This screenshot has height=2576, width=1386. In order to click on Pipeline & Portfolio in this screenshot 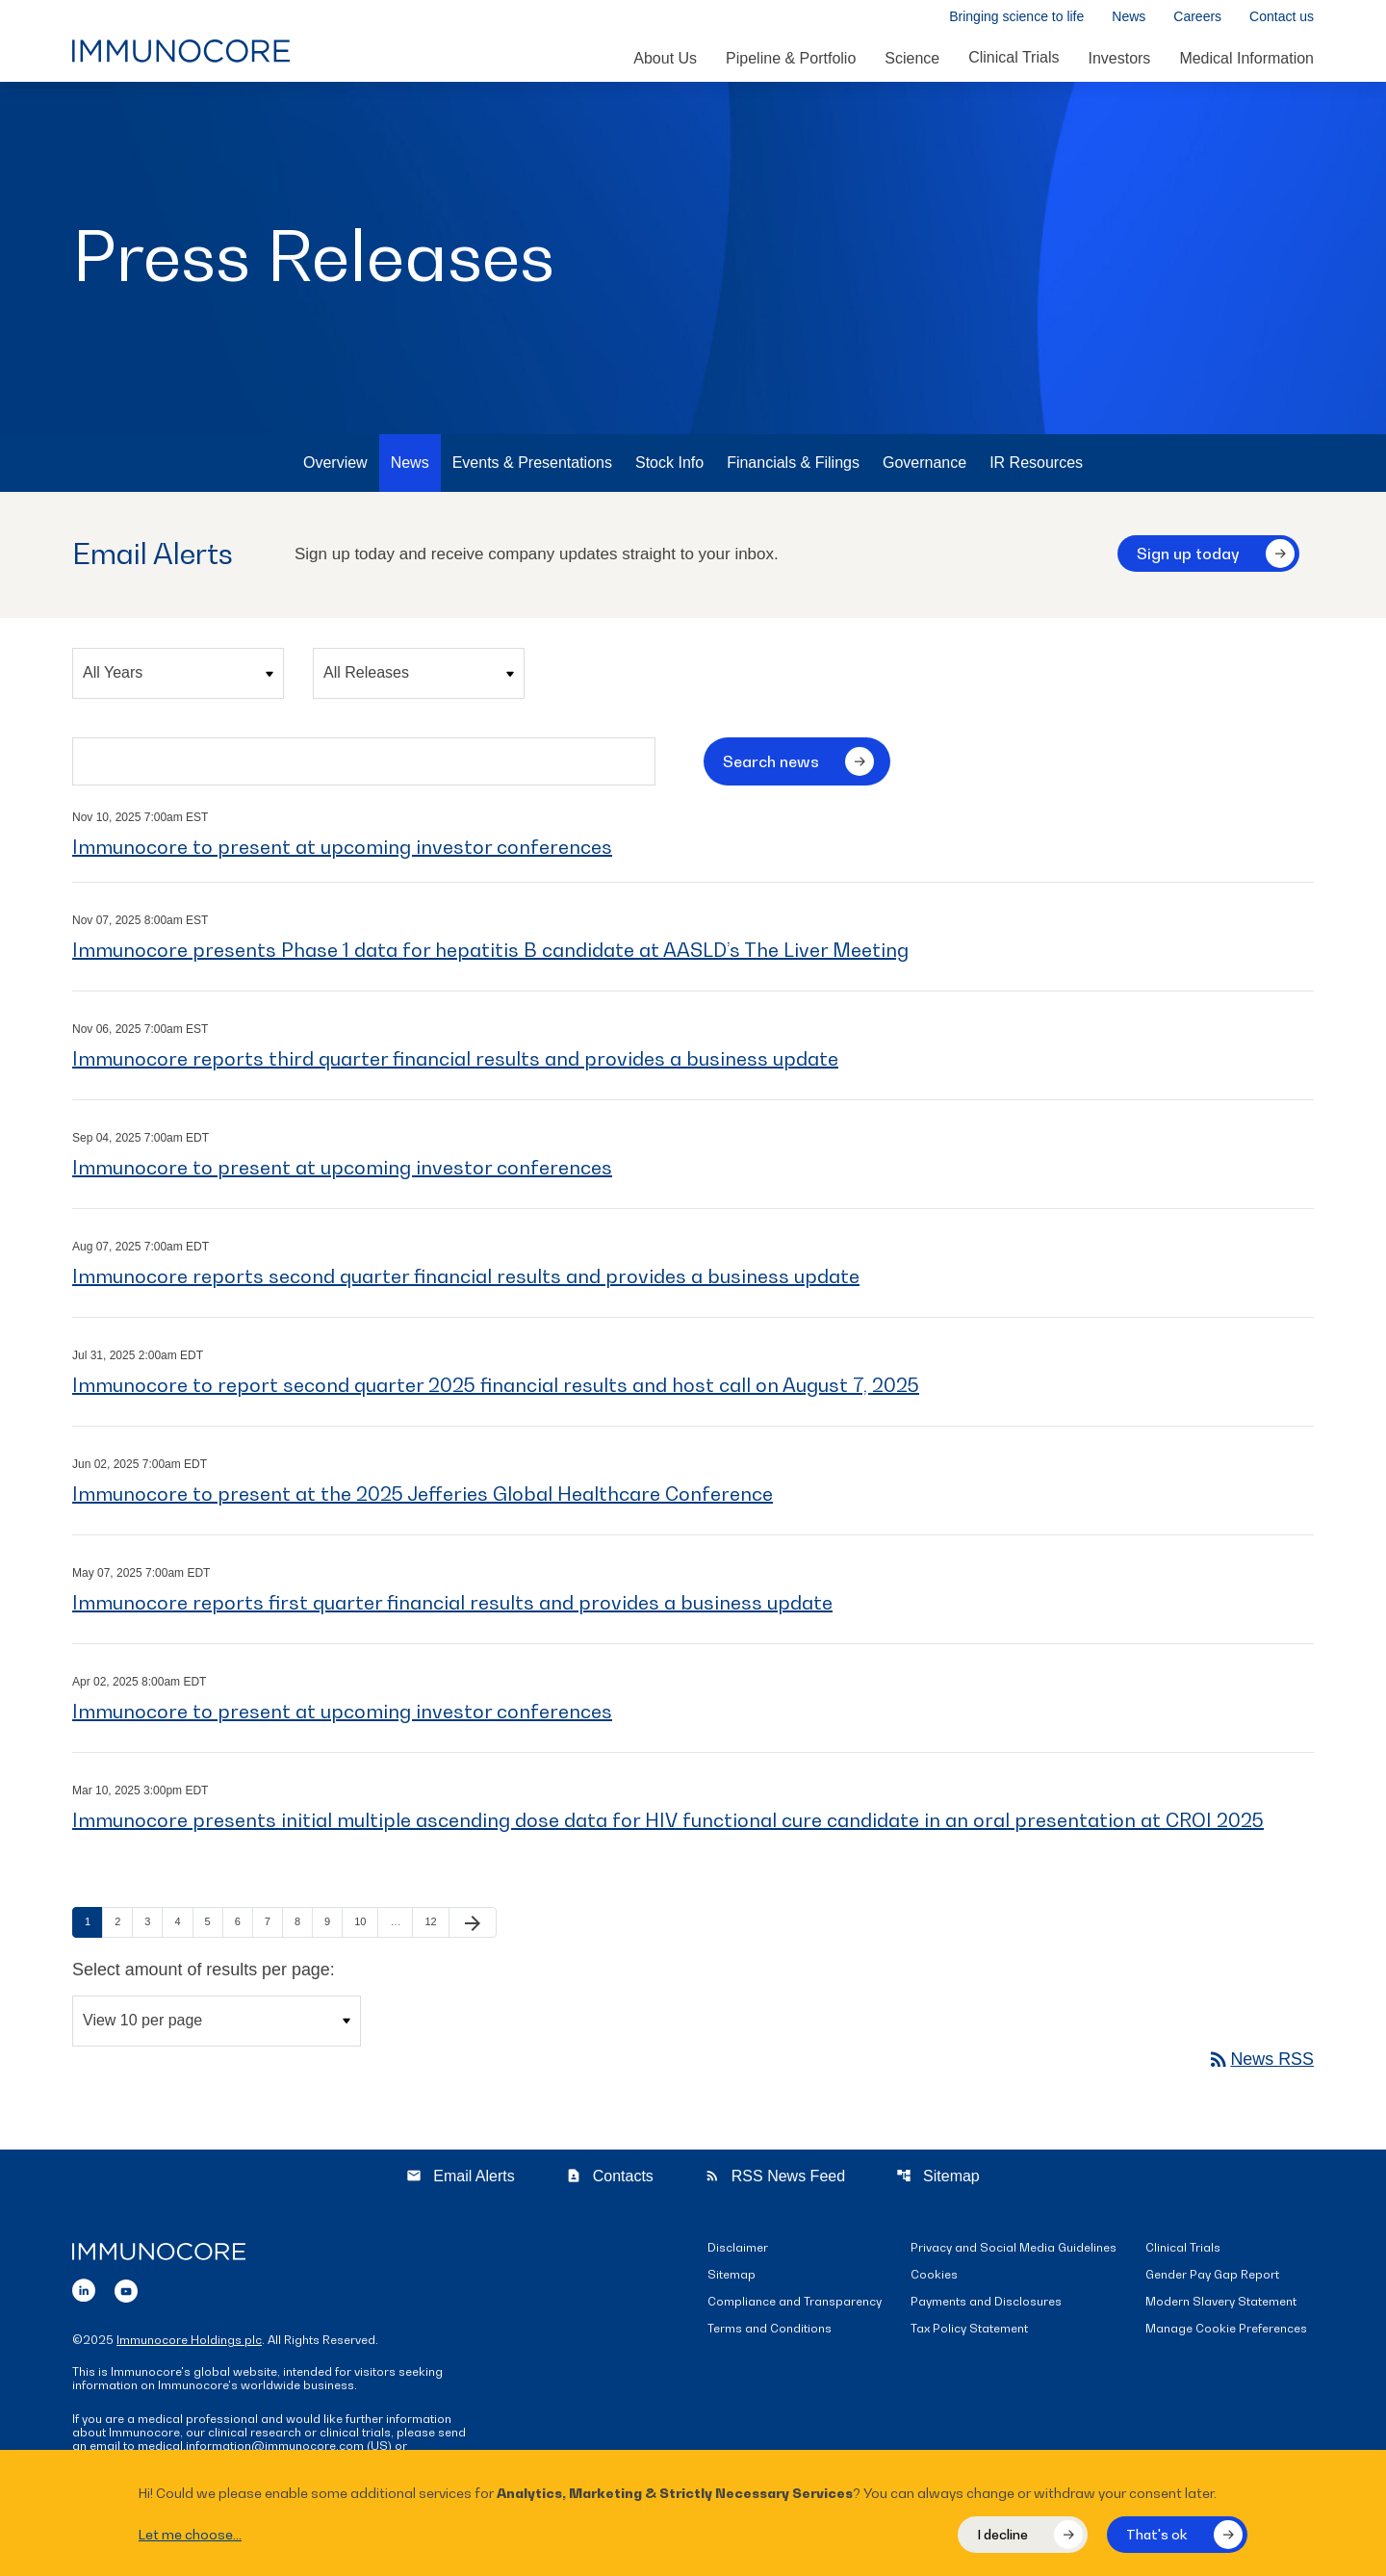, I will do `click(791, 58)`.